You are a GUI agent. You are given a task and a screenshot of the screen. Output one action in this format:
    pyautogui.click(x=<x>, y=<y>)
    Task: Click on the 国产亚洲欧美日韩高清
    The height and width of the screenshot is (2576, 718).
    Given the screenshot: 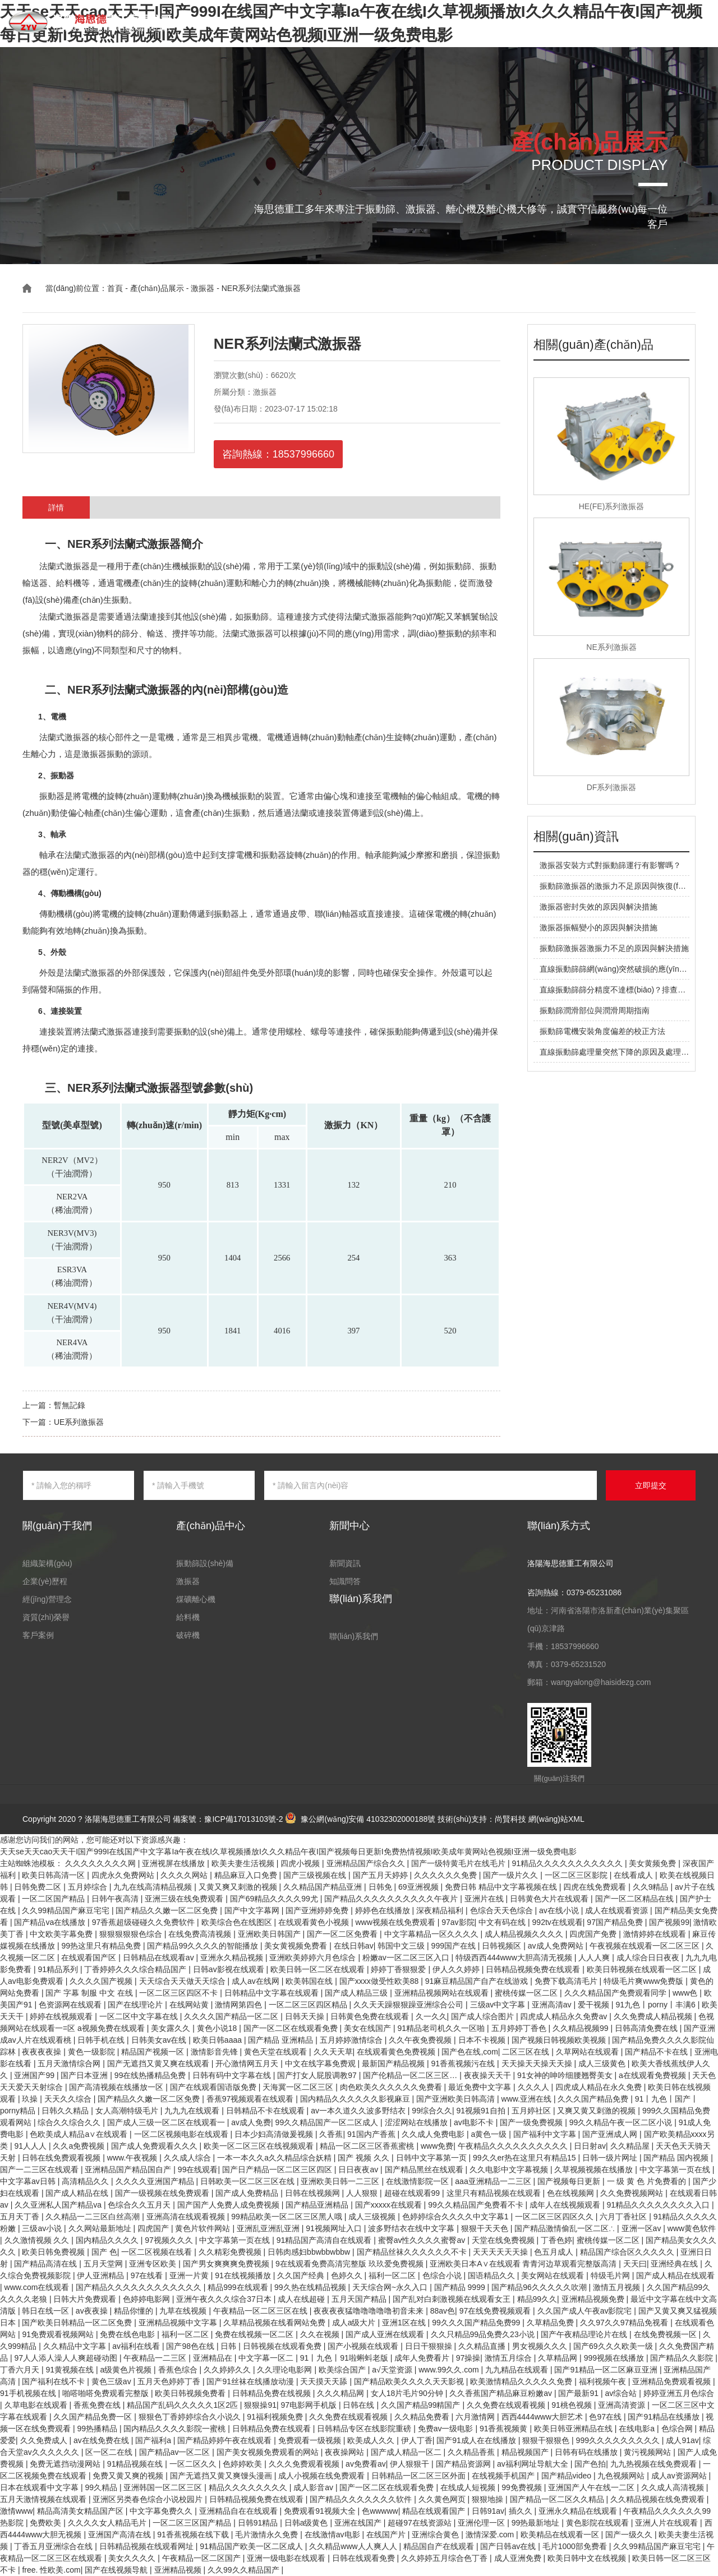 What is the action you would take?
    pyautogui.click(x=456, y=2098)
    